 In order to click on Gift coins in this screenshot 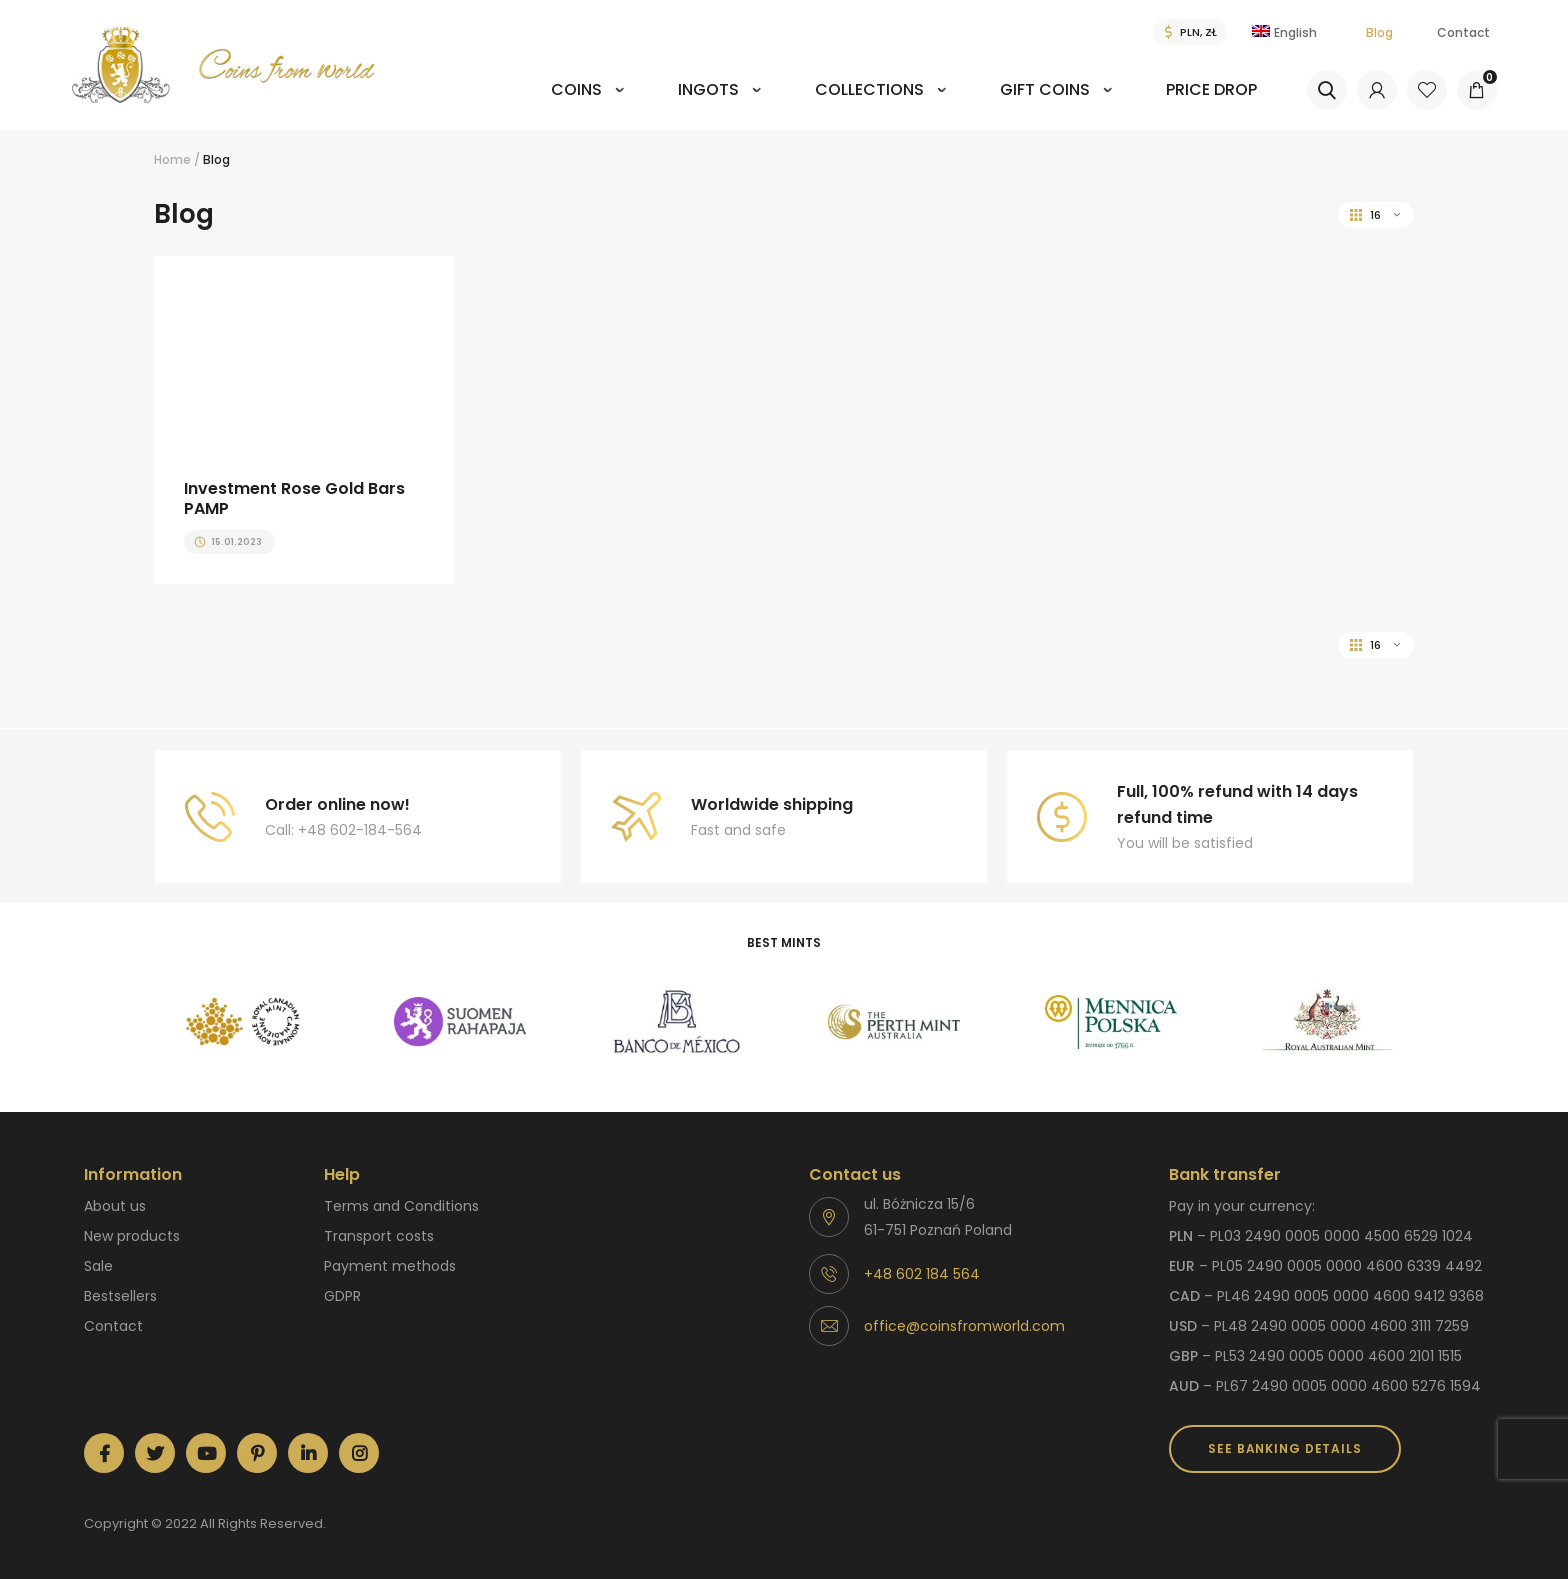, I will do `click(1045, 89)`.